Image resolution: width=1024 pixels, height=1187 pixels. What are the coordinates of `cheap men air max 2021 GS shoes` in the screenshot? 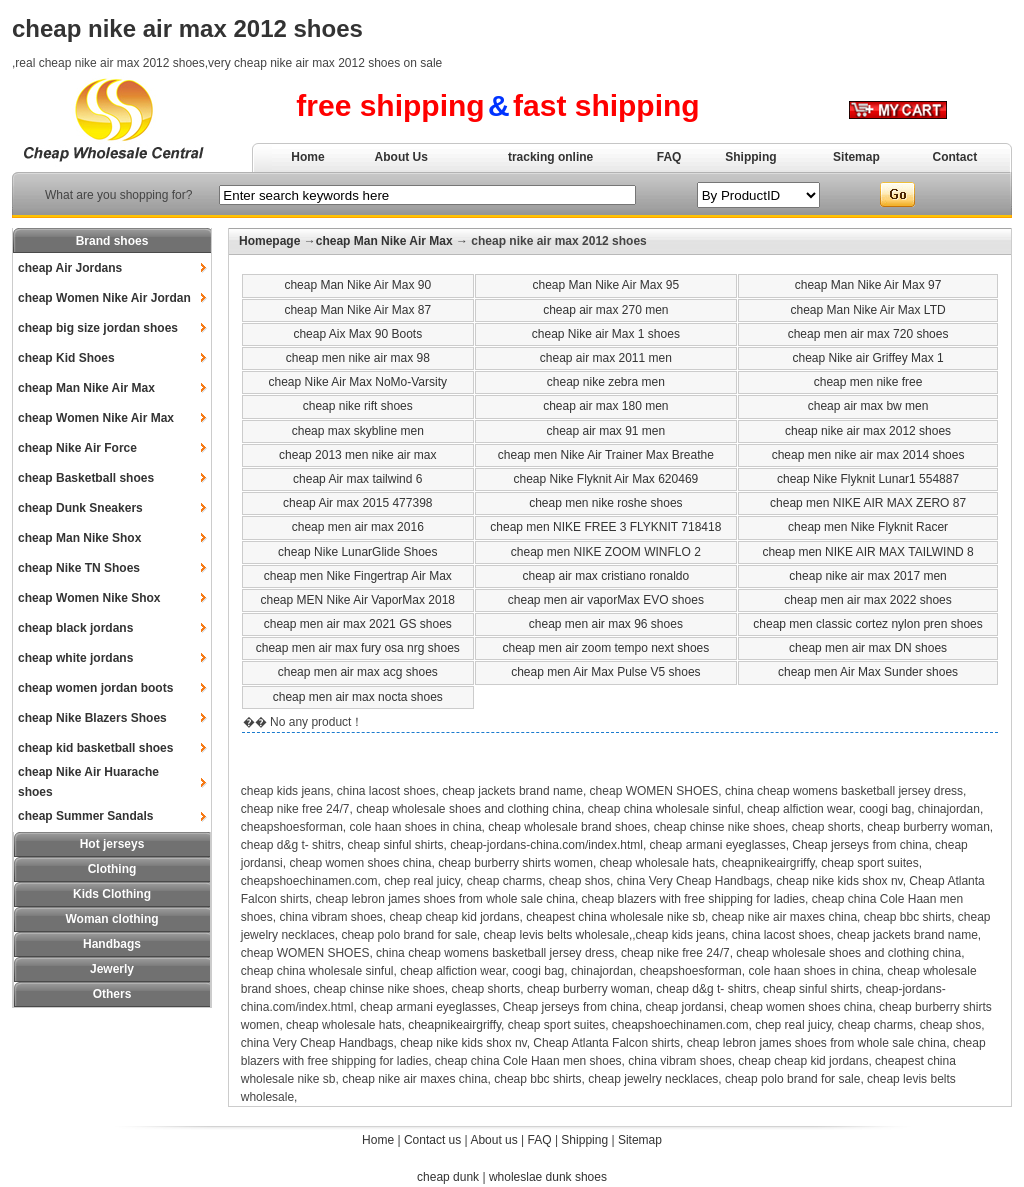 It's located at (358, 624).